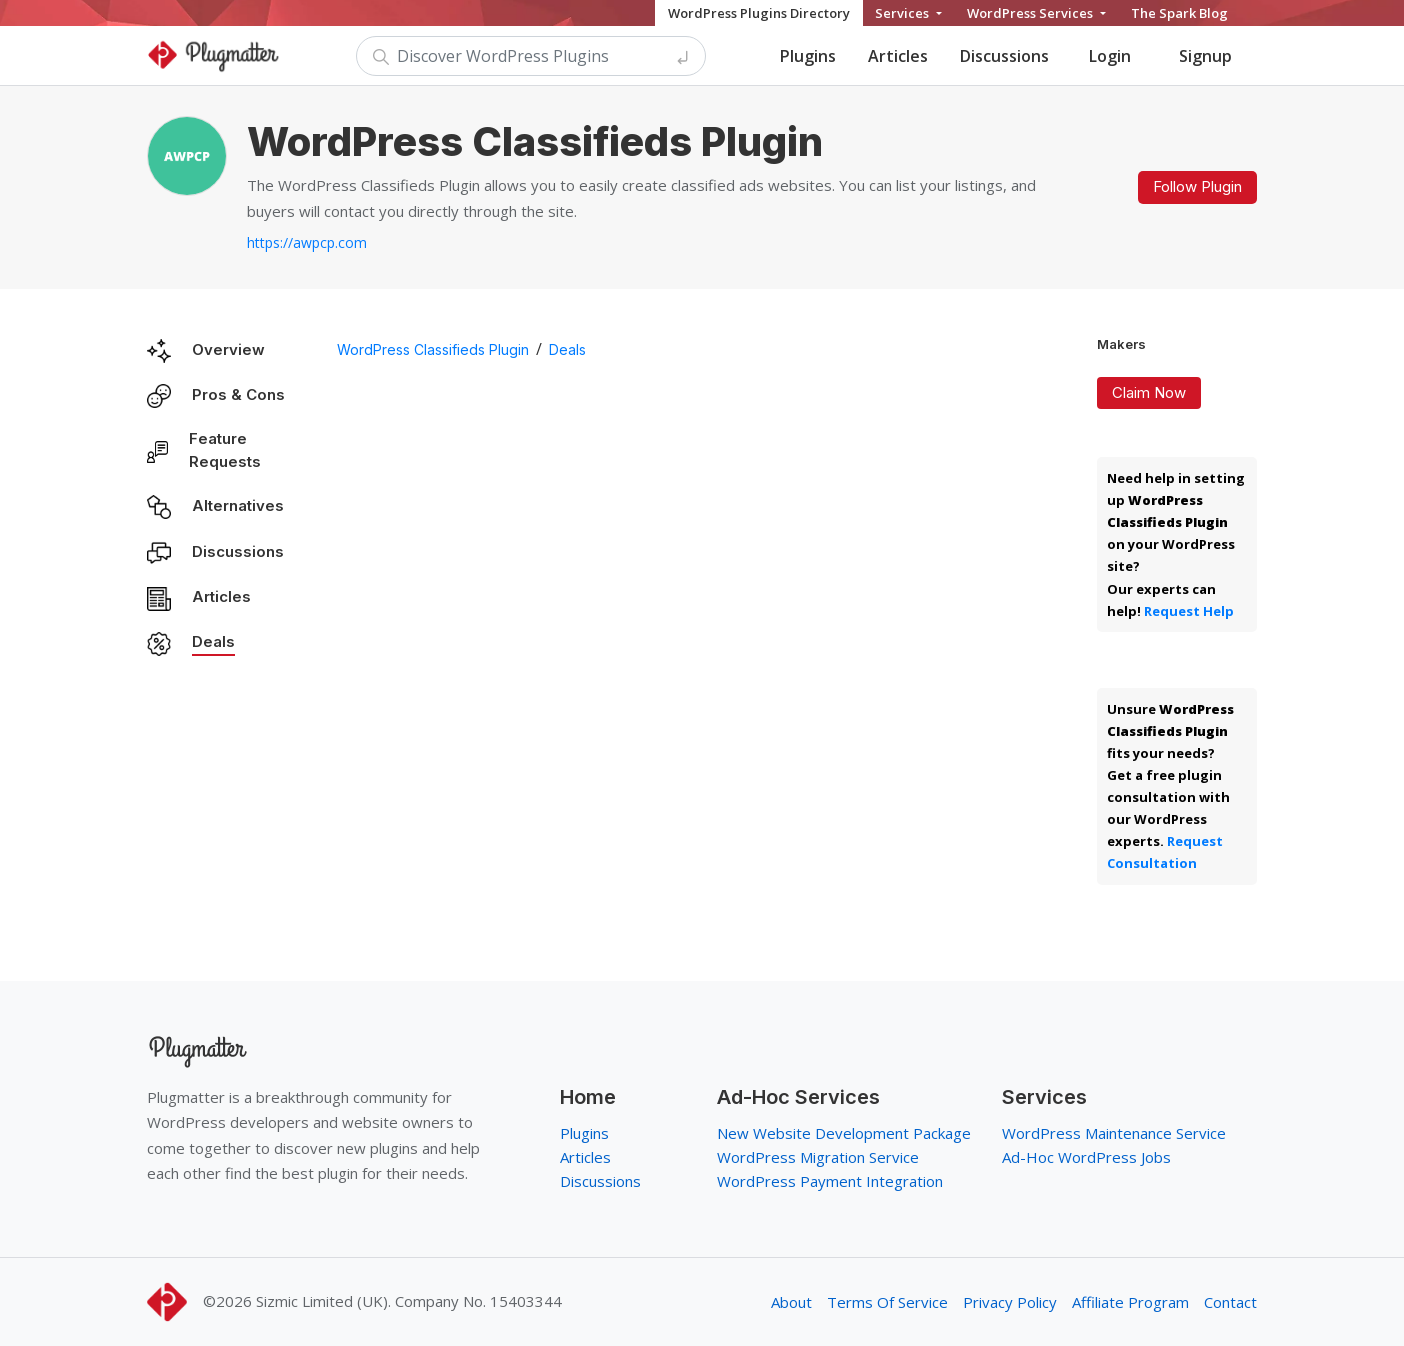 The image size is (1404, 1346). Describe the element at coordinates (433, 349) in the screenshot. I see `WordPress Classifieds Plugin` at that location.